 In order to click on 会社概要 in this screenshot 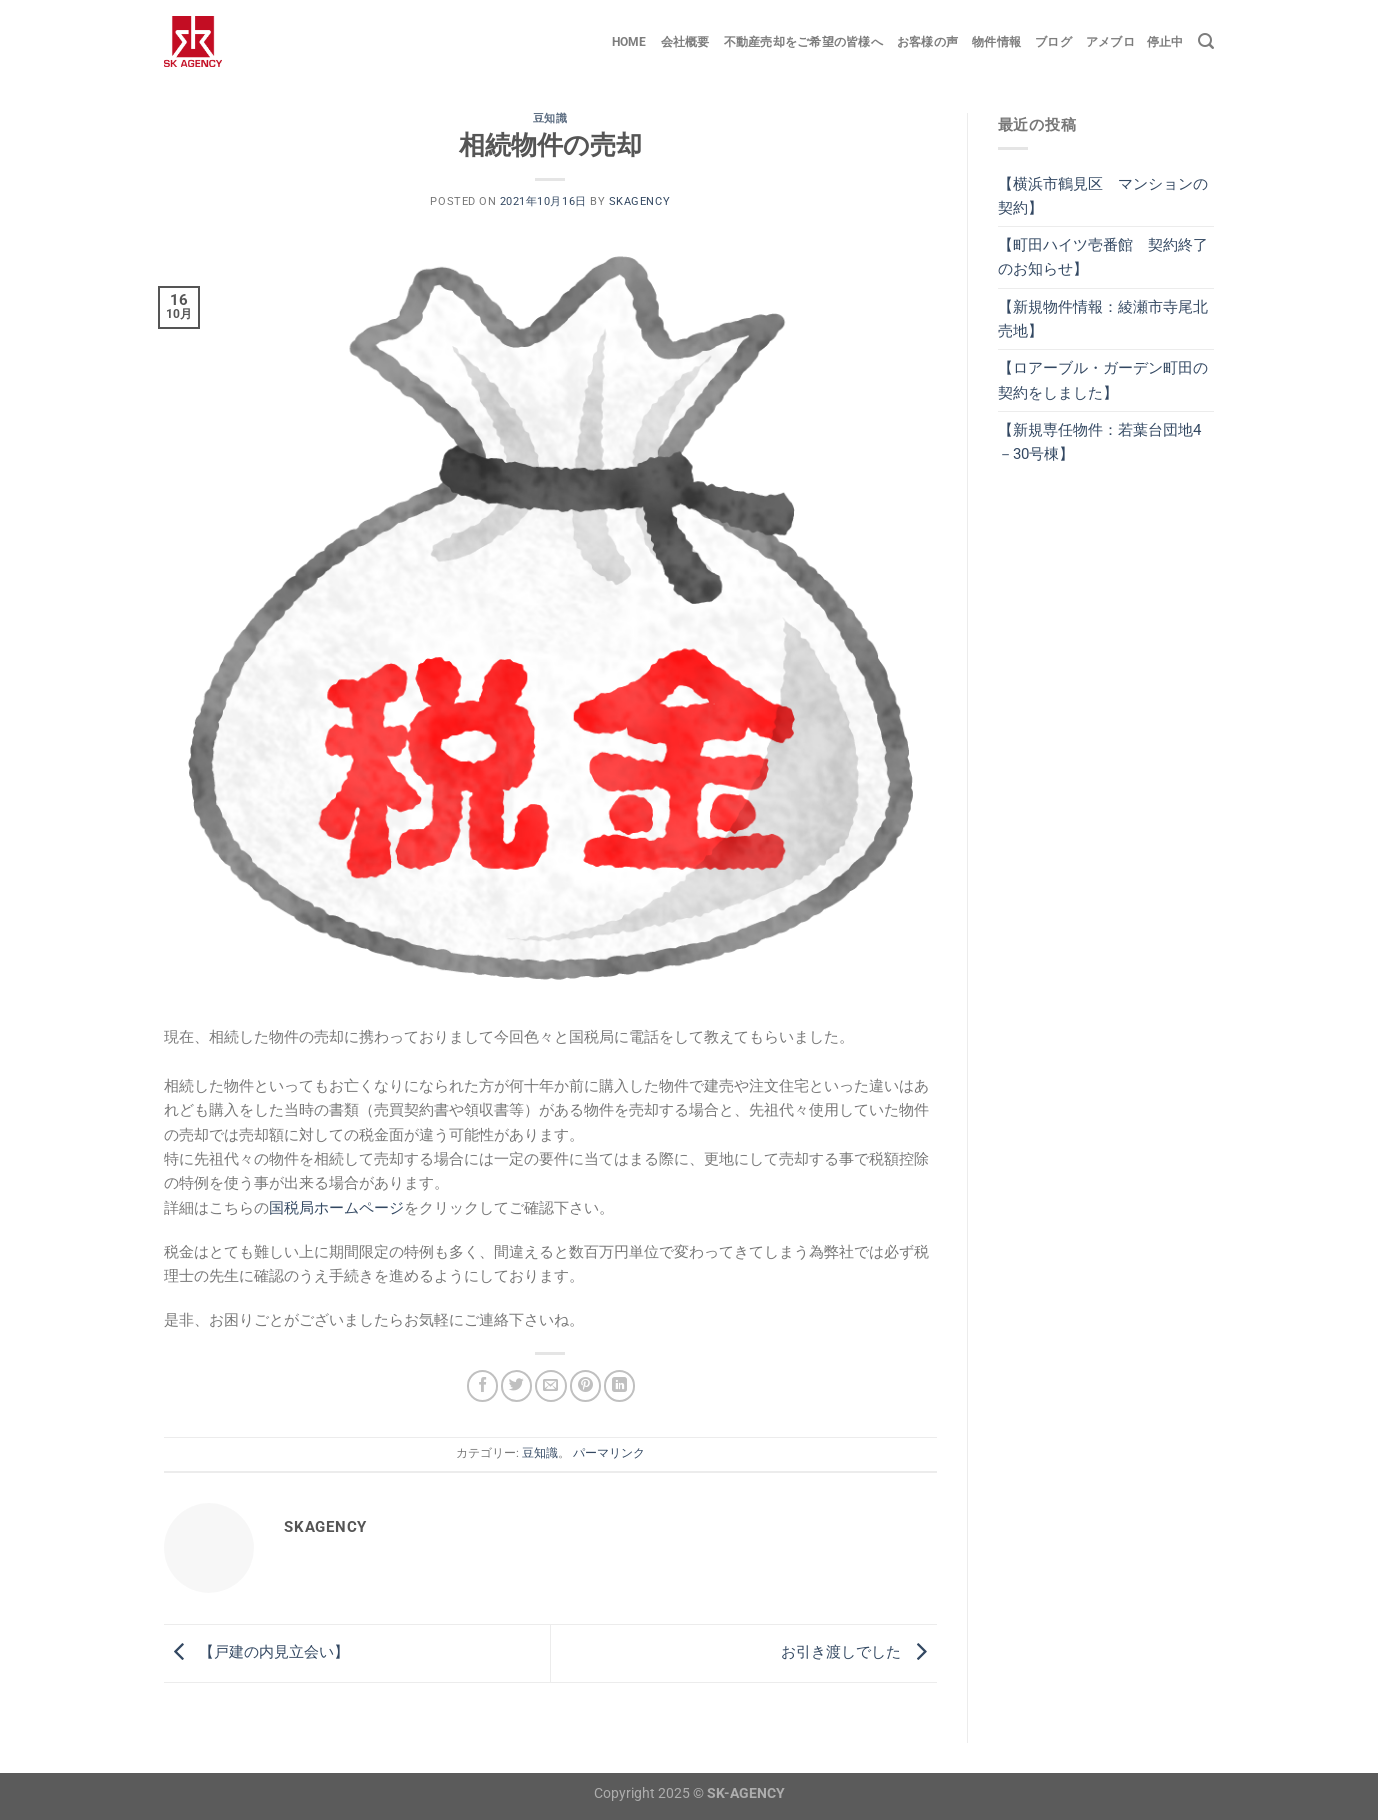, I will do `click(685, 42)`.